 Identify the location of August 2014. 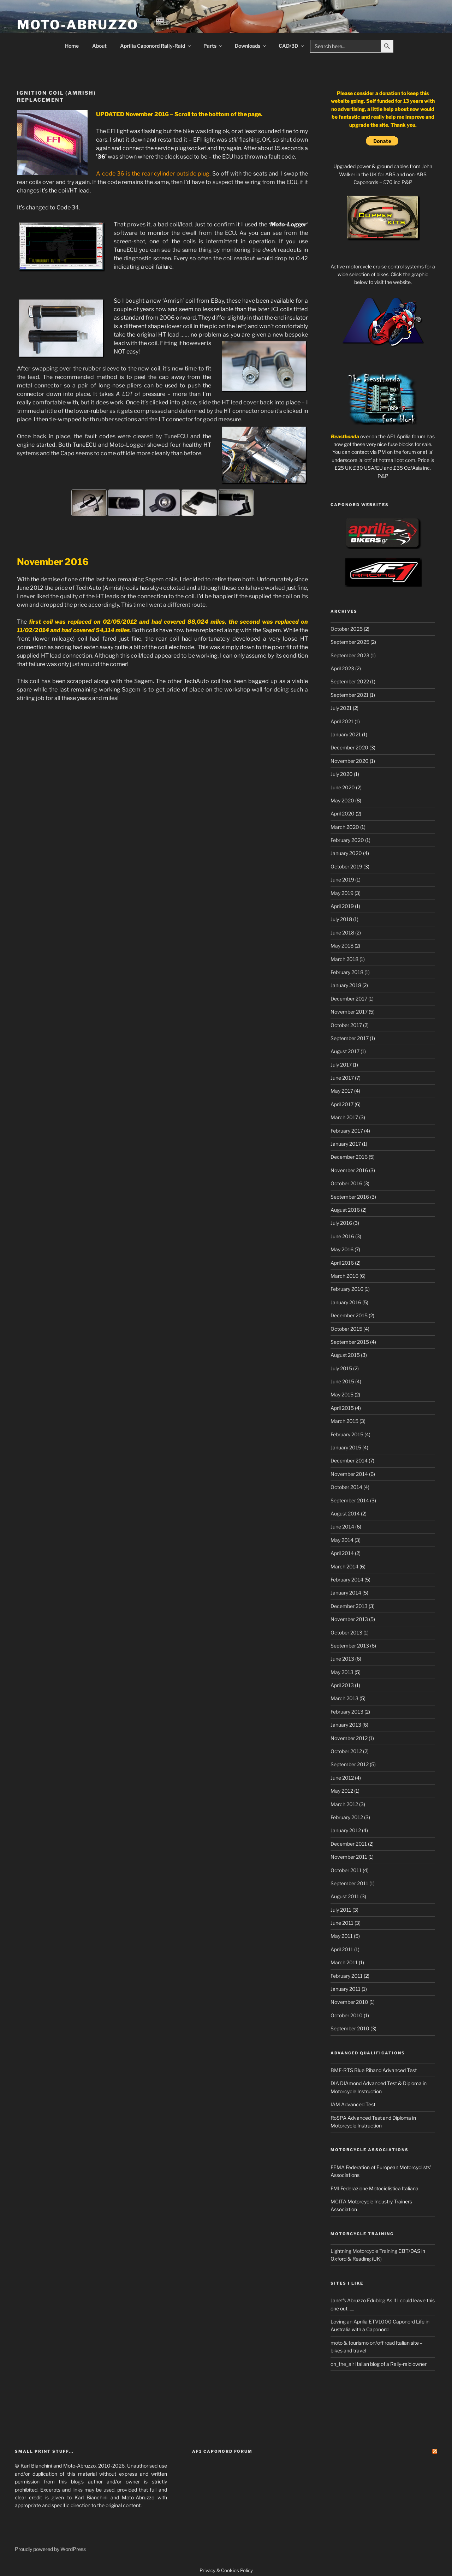
(345, 1513).